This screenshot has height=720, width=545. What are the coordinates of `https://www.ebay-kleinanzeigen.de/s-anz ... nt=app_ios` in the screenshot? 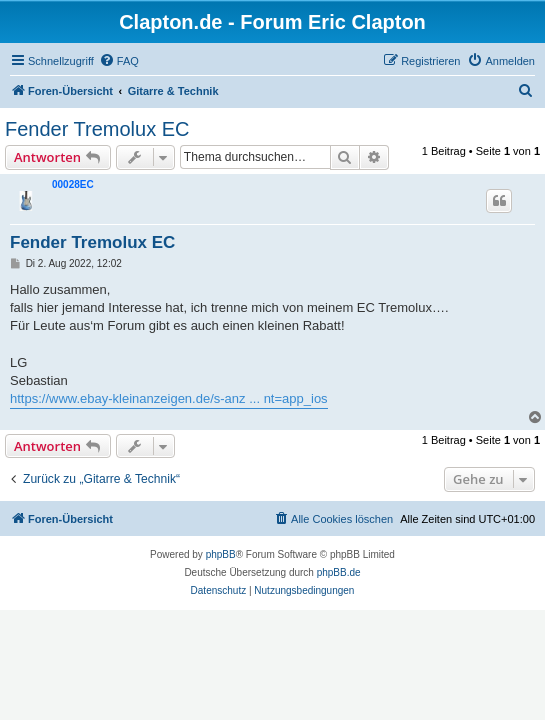 It's located at (169, 398).